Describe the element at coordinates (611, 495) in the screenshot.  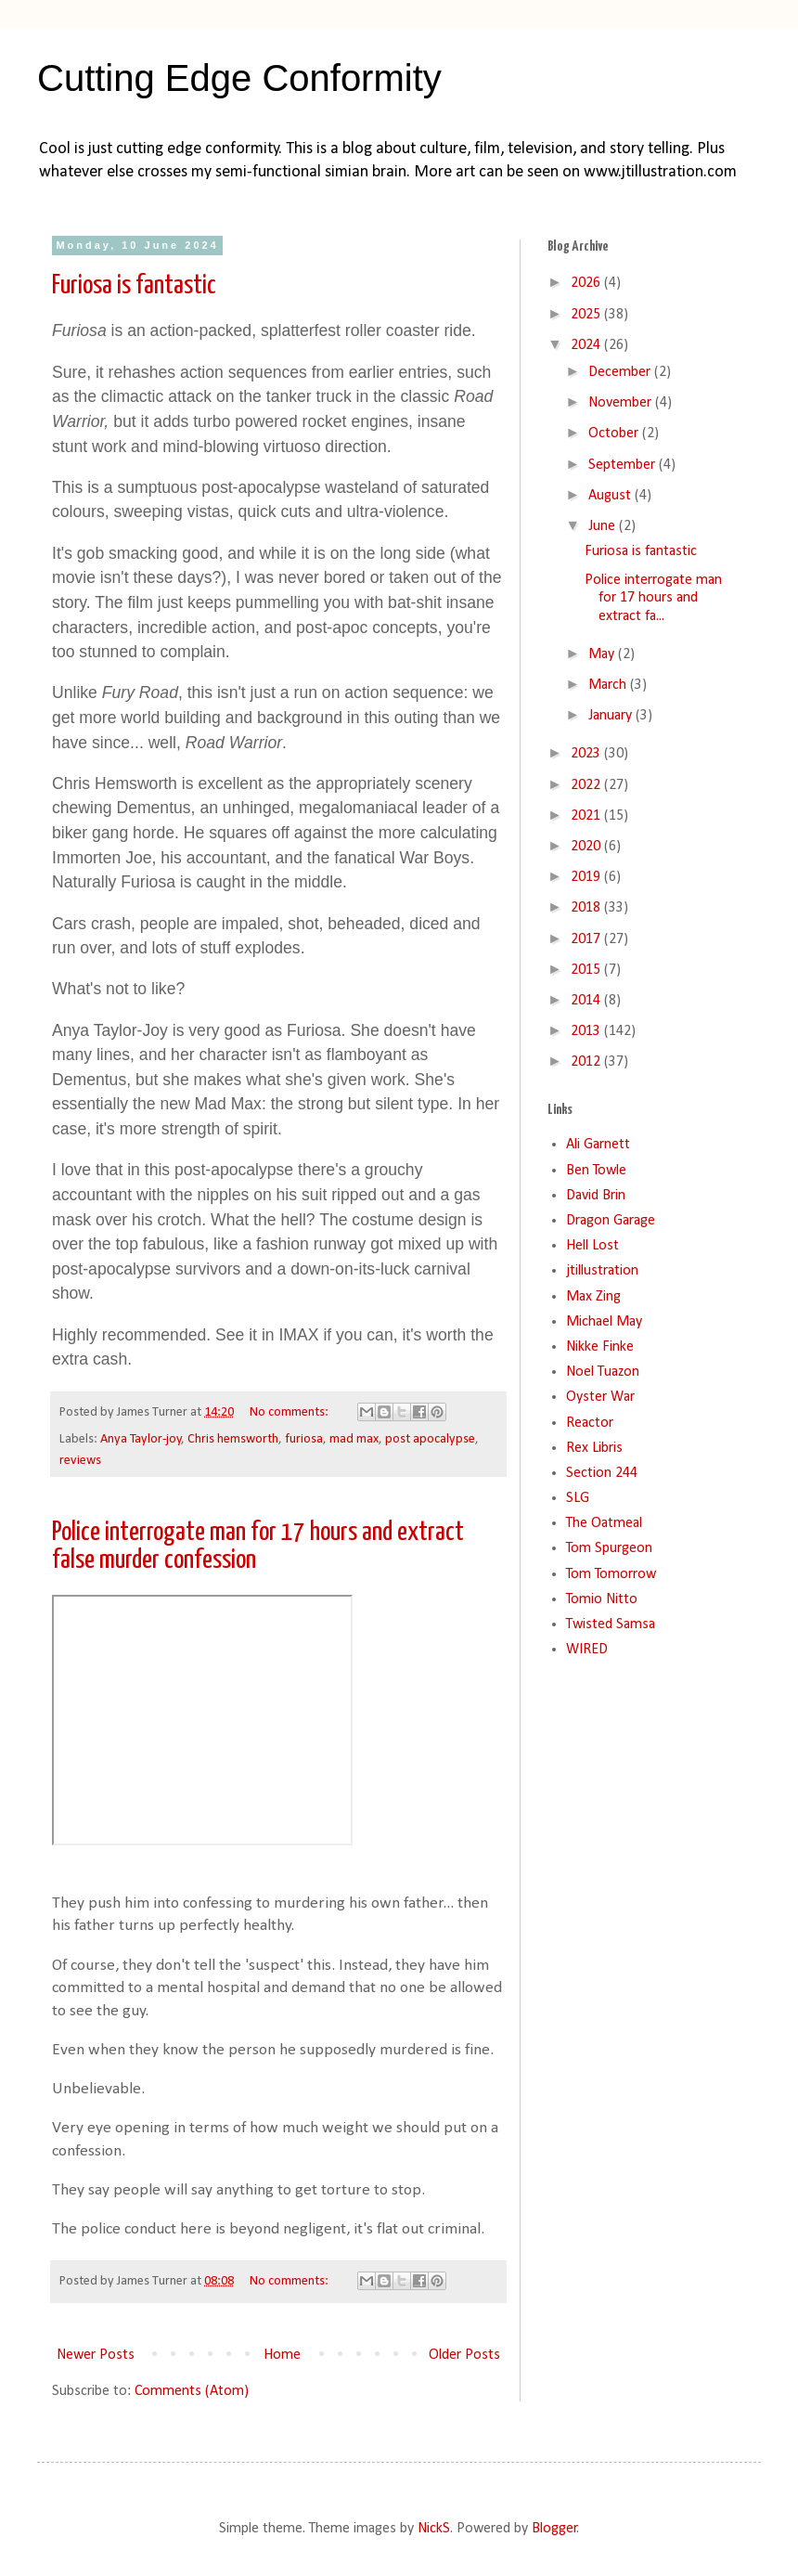
I see `August` at that location.